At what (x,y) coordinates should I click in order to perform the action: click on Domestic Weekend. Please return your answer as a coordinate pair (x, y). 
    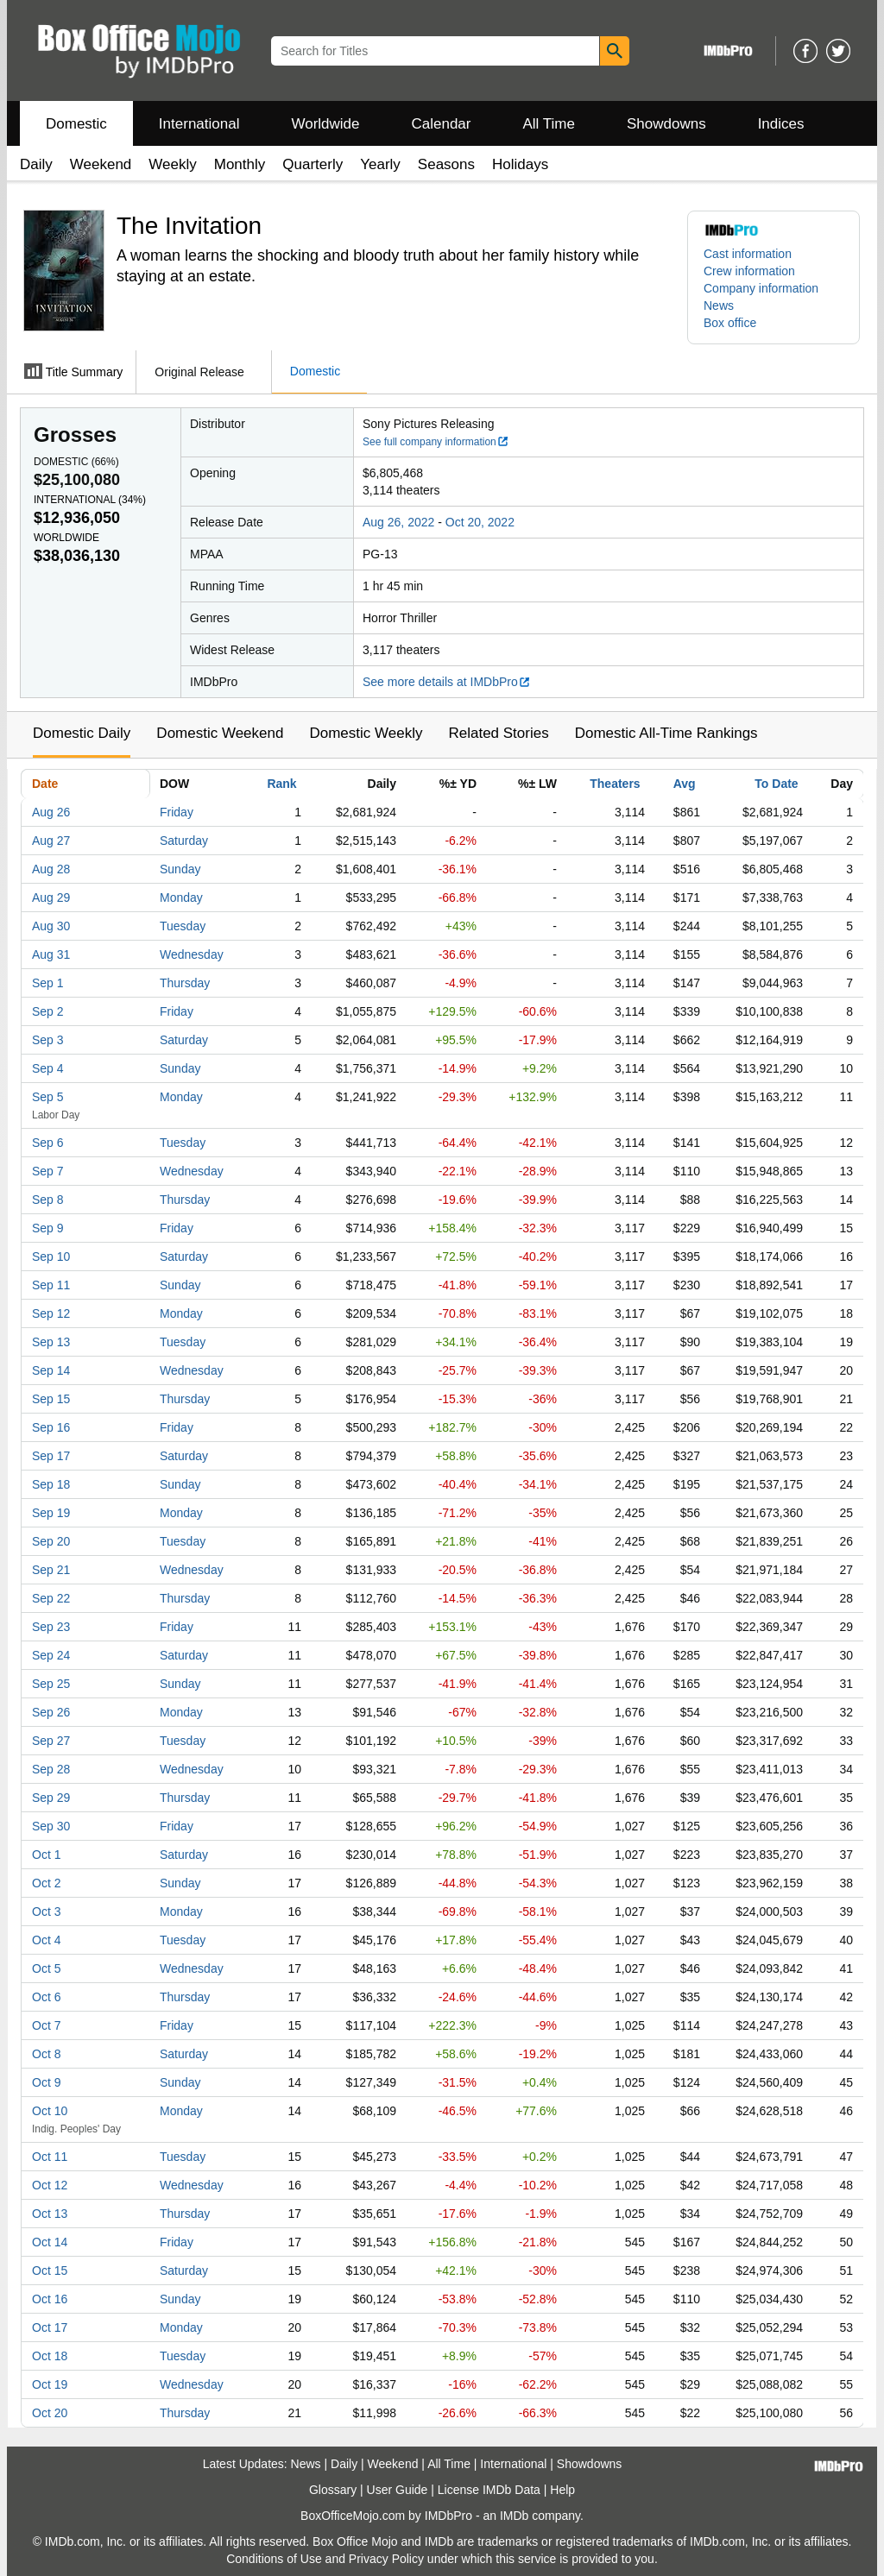
    Looking at the image, I should click on (219, 733).